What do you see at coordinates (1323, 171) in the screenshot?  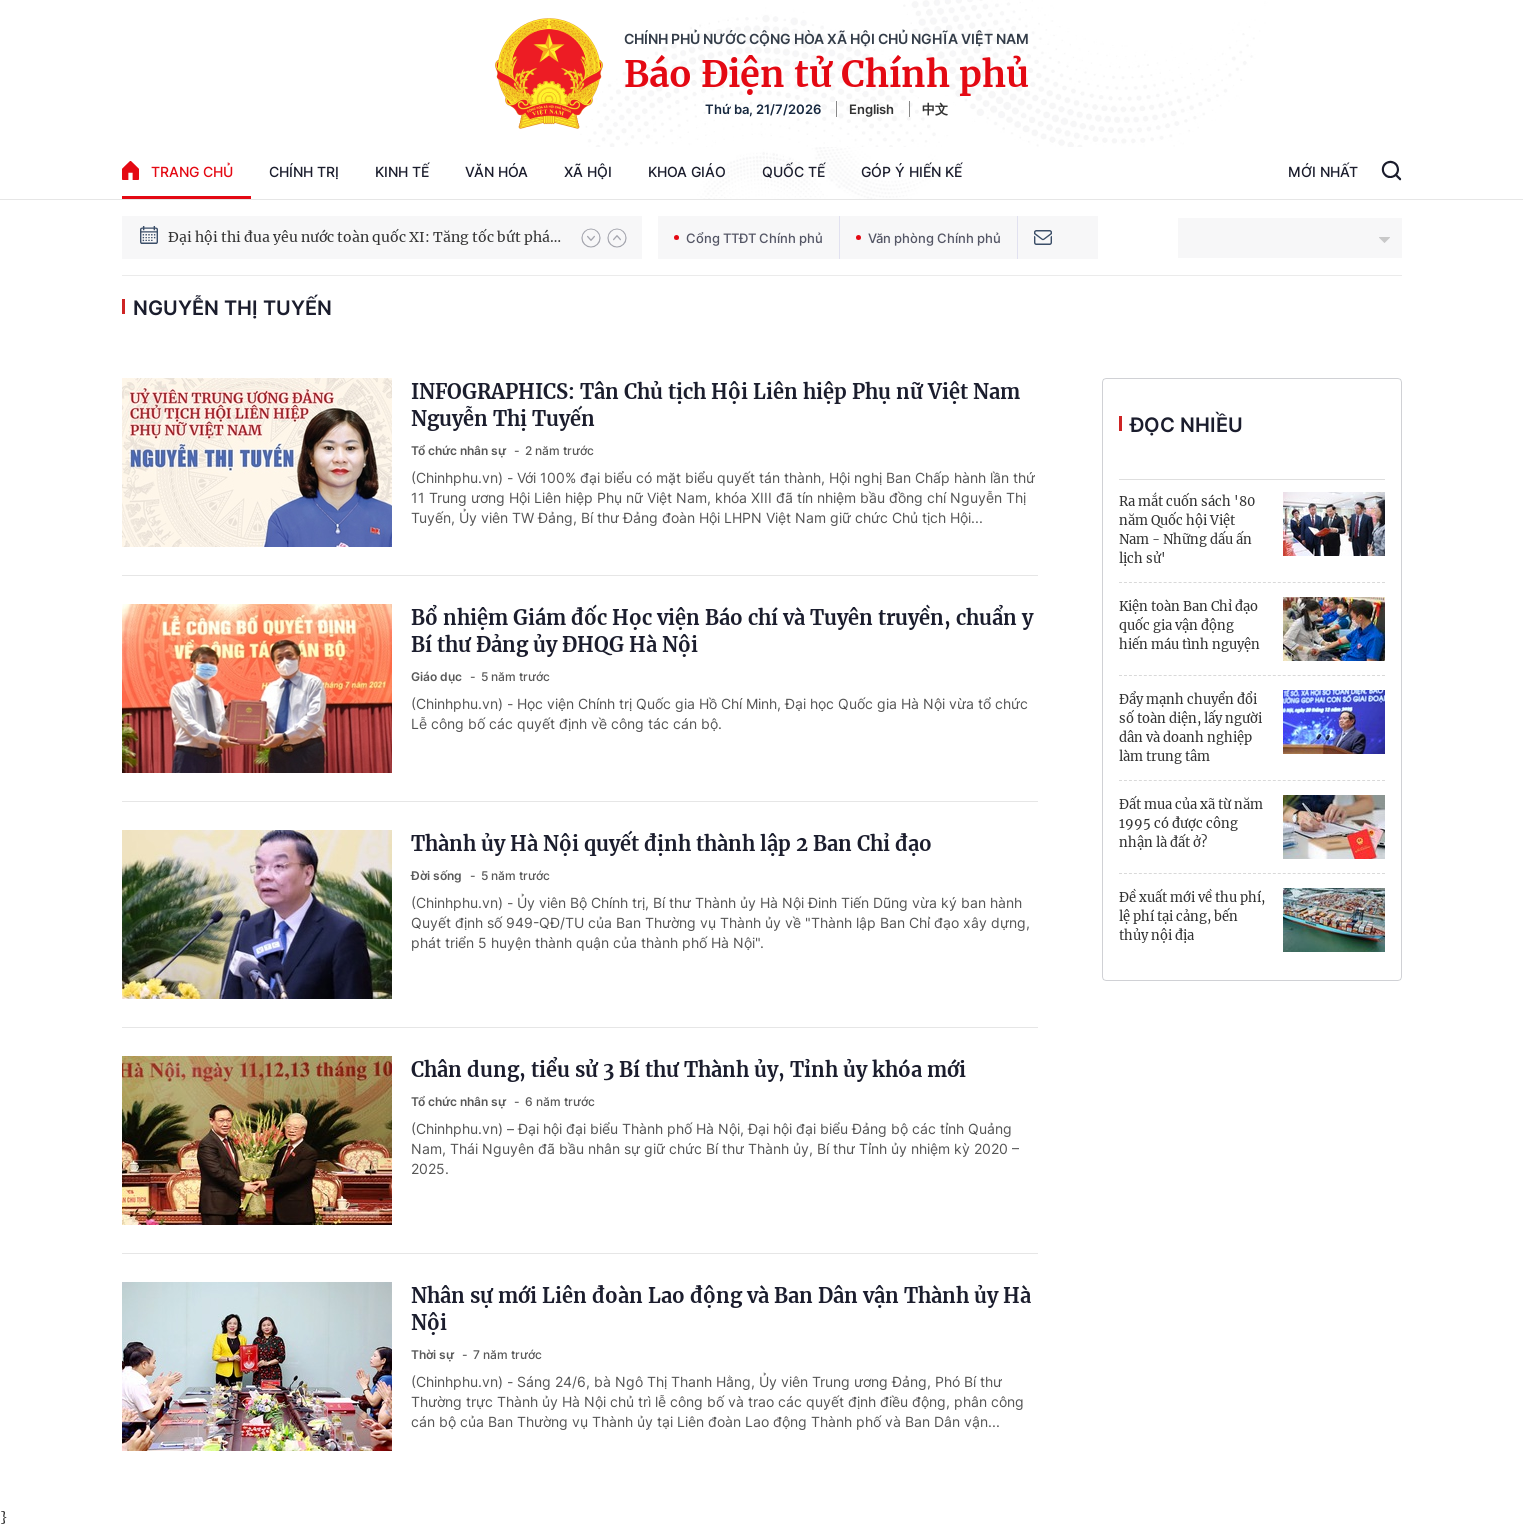 I see `Mới Nhất` at bounding box center [1323, 171].